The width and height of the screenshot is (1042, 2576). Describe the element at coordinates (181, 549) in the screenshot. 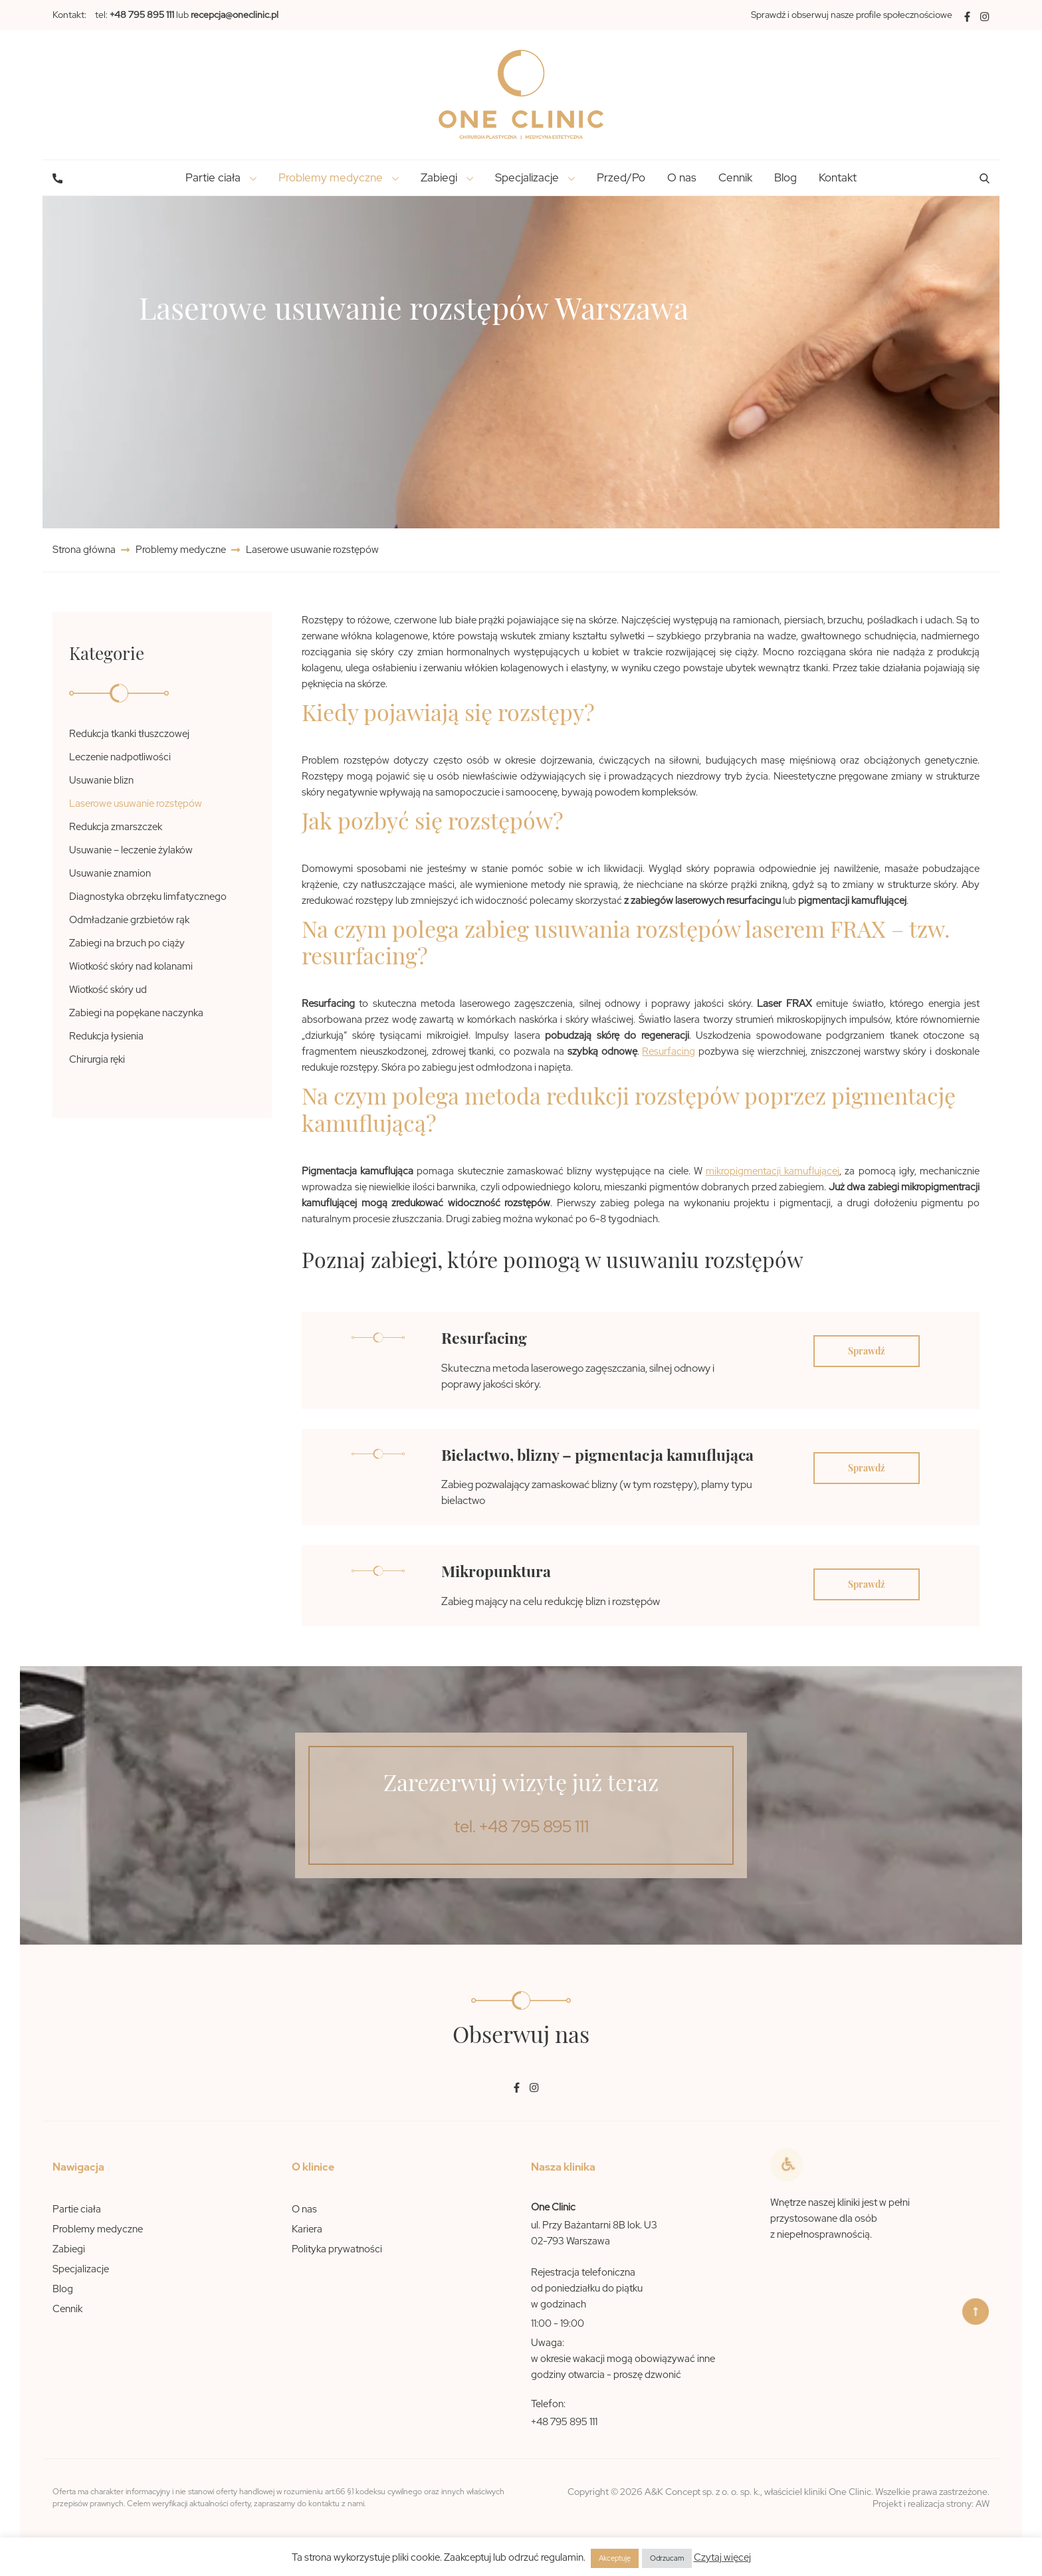

I see `Problemy medyczne` at that location.